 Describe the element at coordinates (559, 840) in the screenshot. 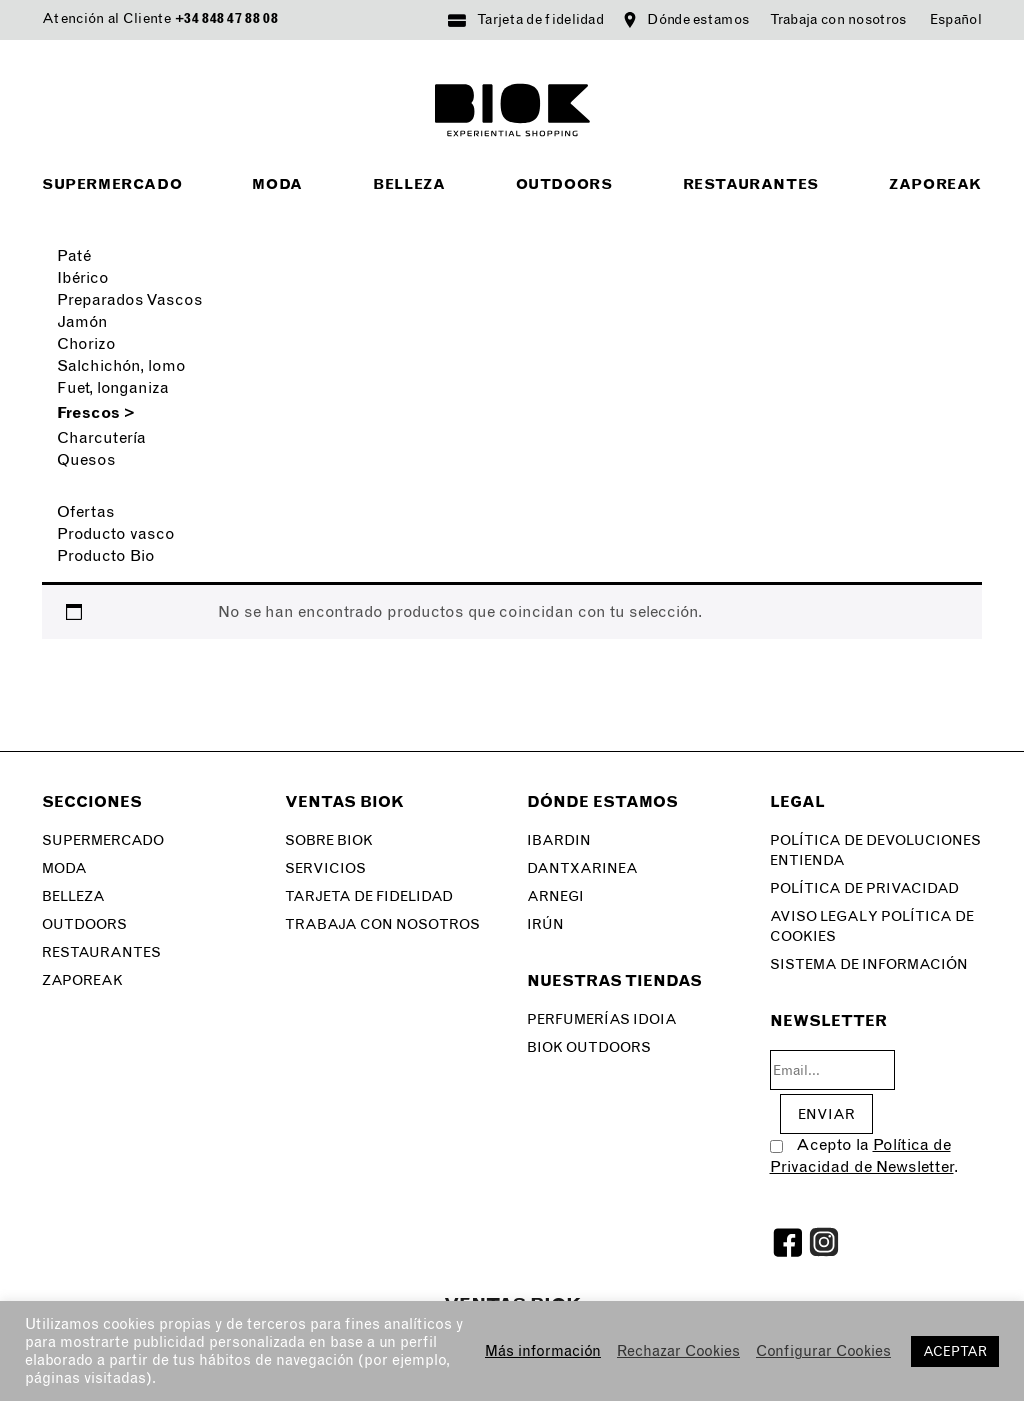

I see `Ibardin` at that location.